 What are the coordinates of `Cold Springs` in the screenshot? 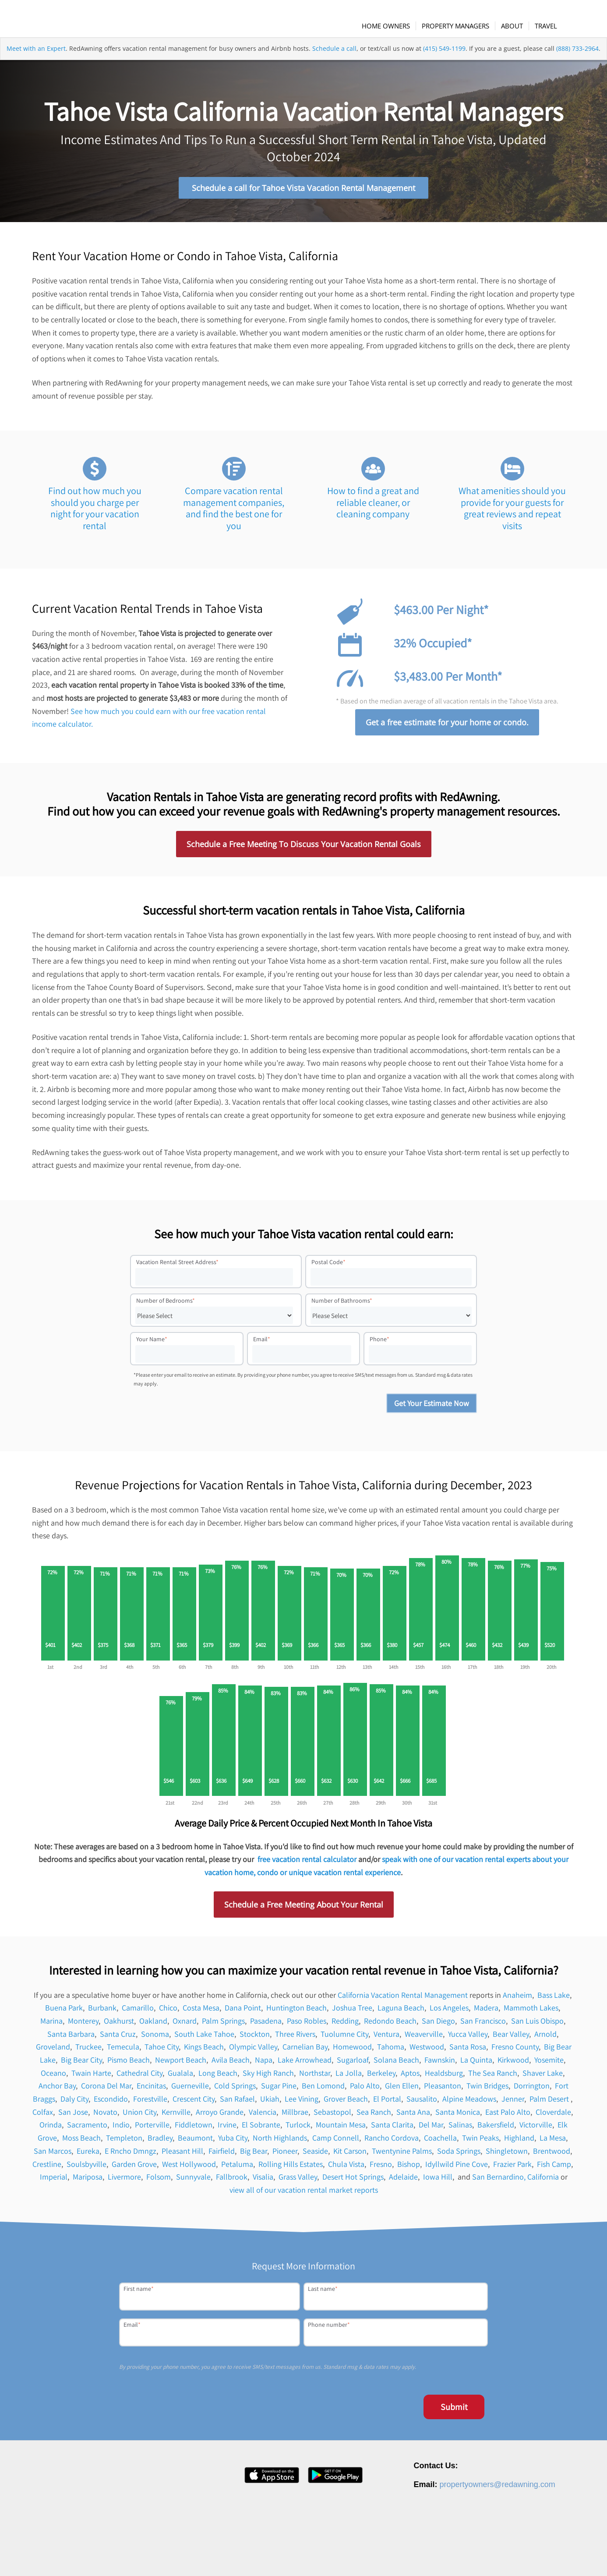 It's located at (235, 2090).